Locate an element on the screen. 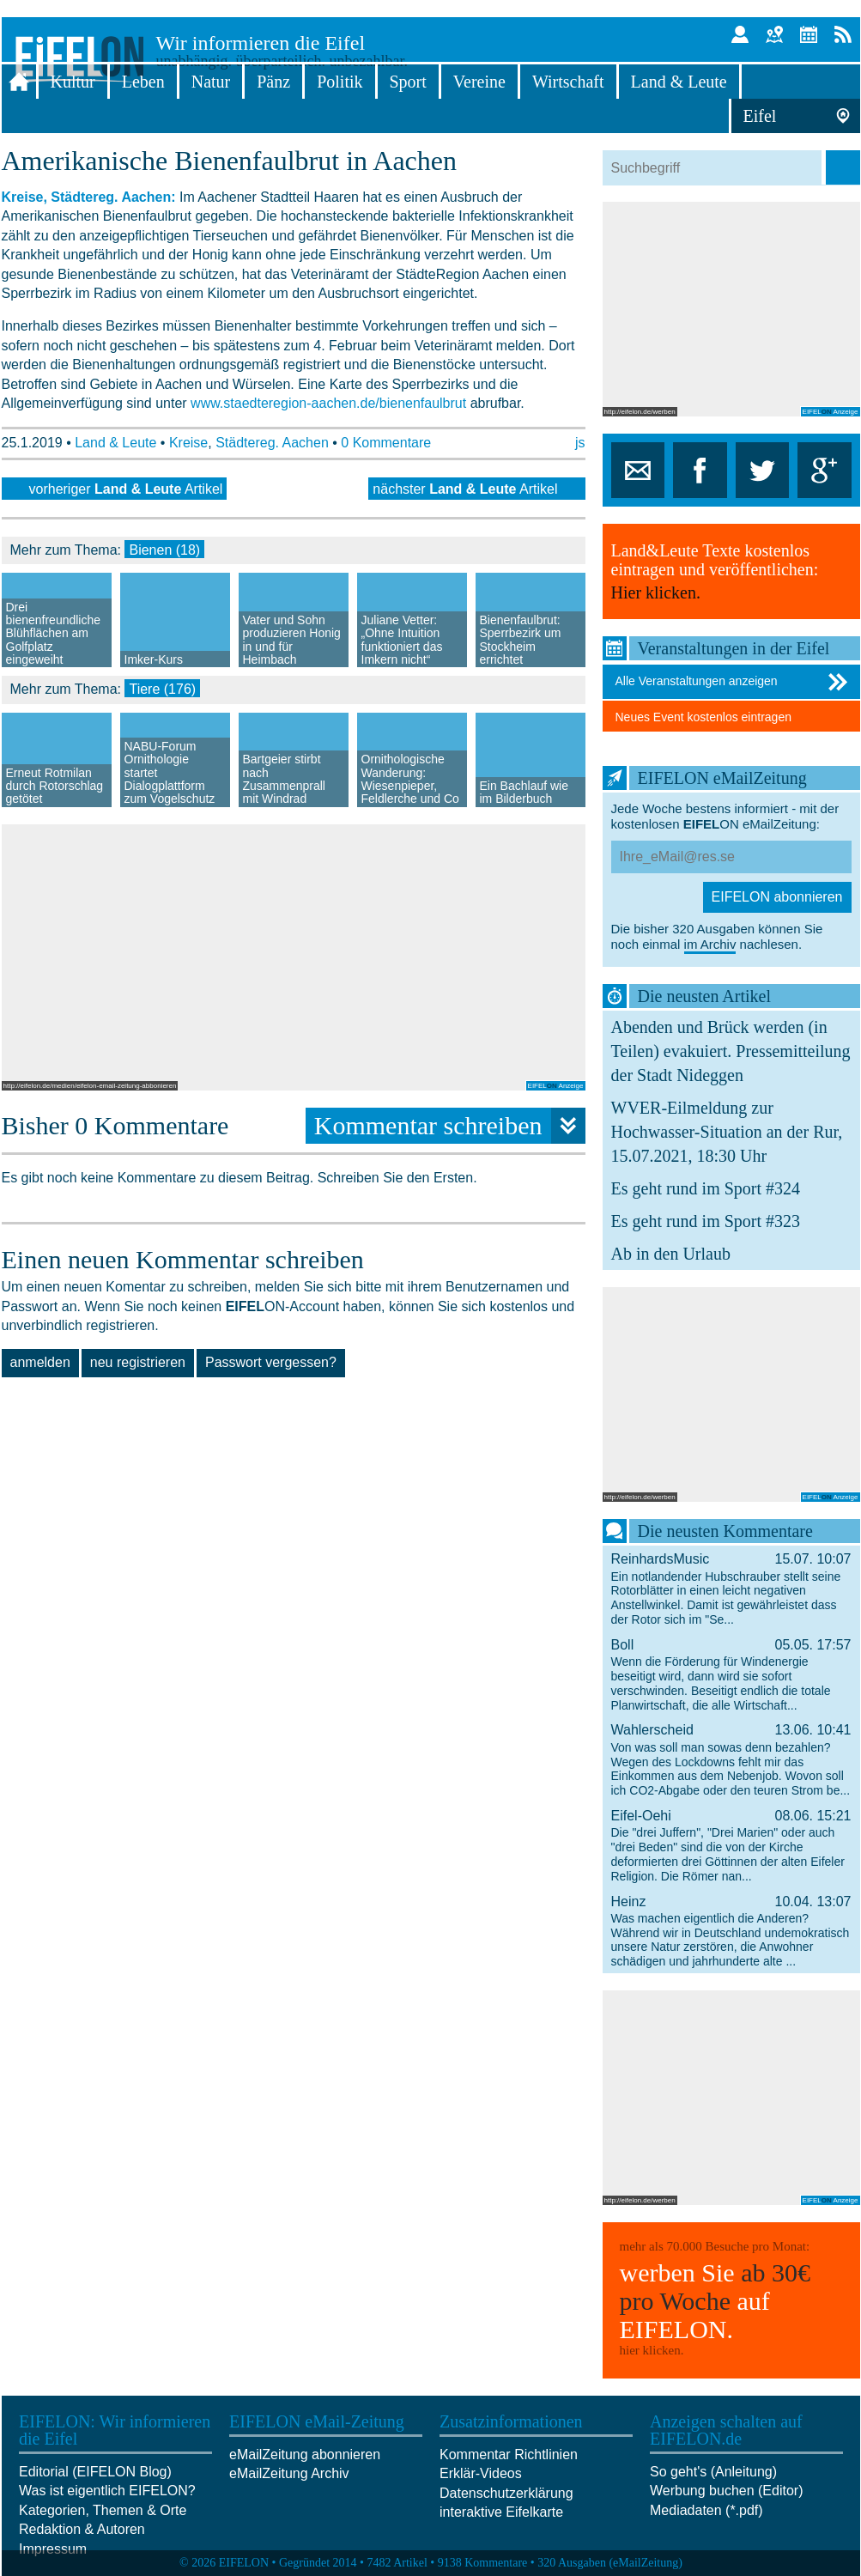 Image resolution: width=861 pixels, height=2576 pixels. Tiere (176) is located at coordinates (162, 689).